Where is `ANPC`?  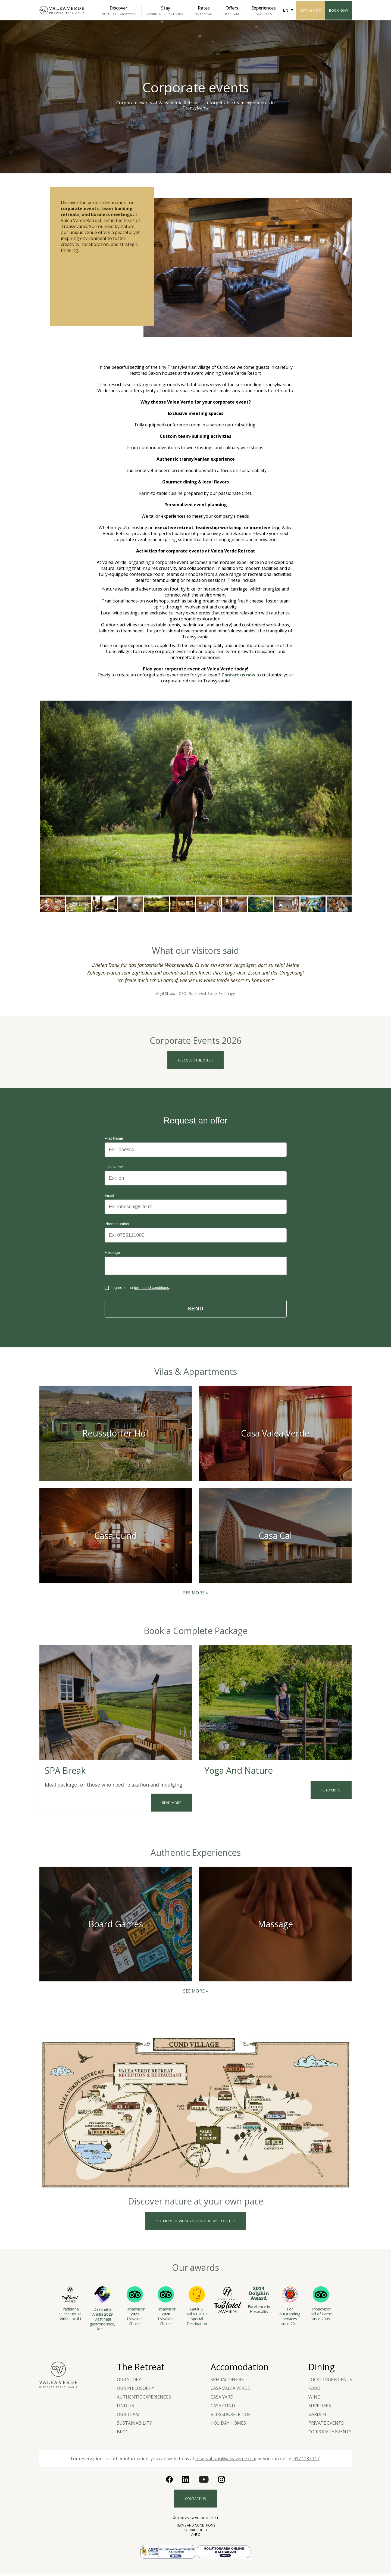
ANPC is located at coordinates (195, 2537).